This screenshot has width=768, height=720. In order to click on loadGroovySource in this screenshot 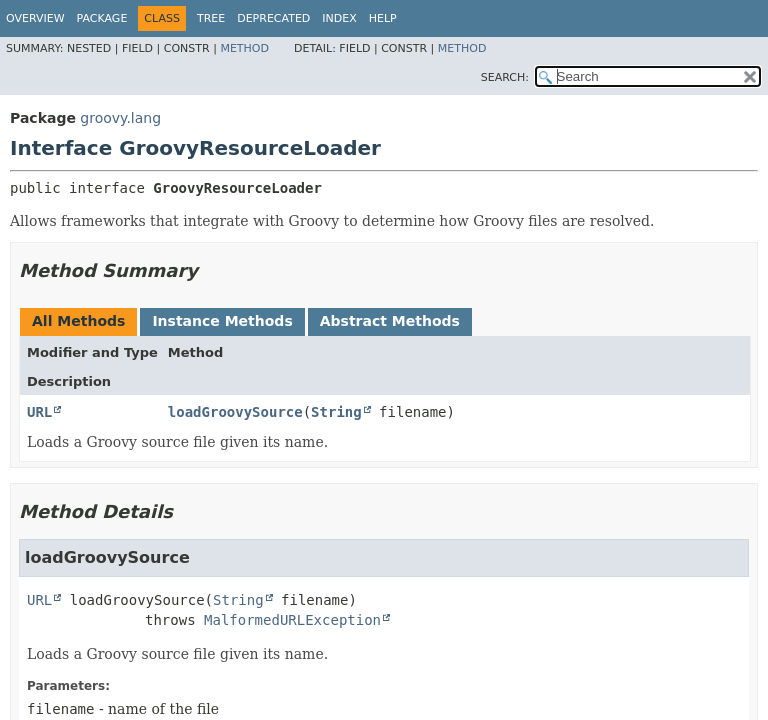, I will do `click(235, 412)`.